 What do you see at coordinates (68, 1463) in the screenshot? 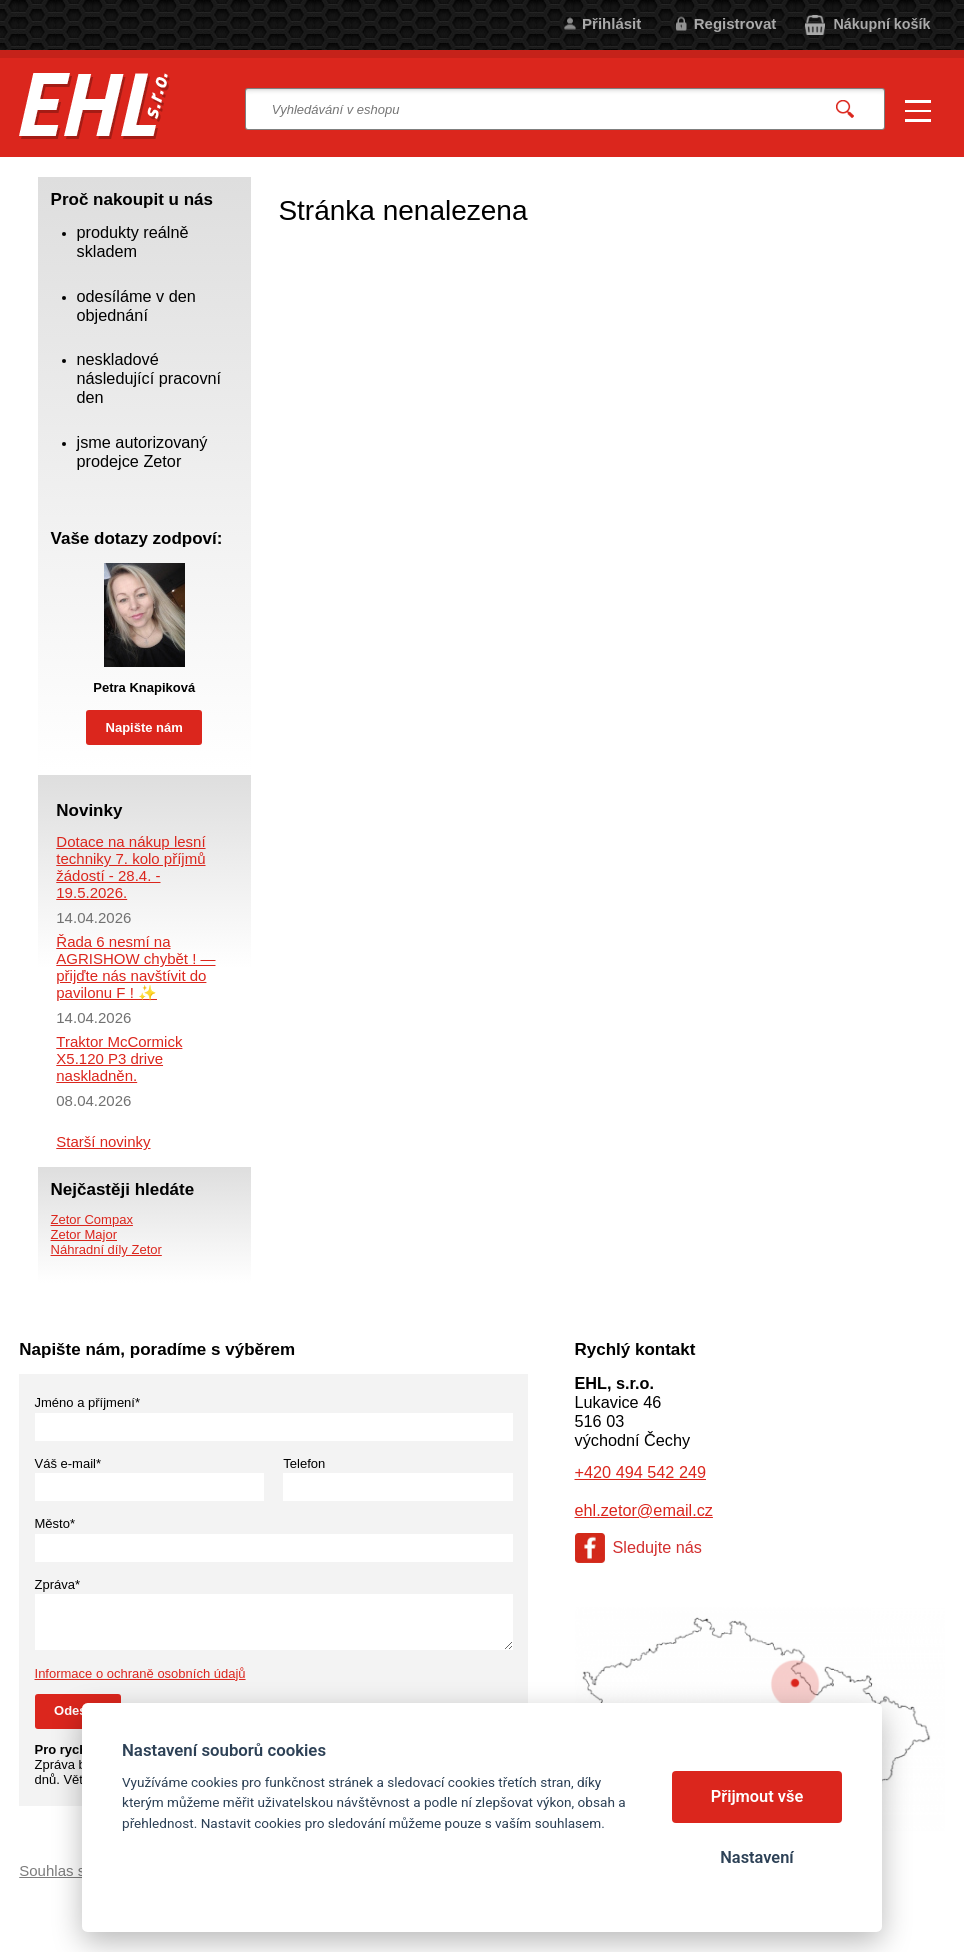
I see `Váš e-mail*` at bounding box center [68, 1463].